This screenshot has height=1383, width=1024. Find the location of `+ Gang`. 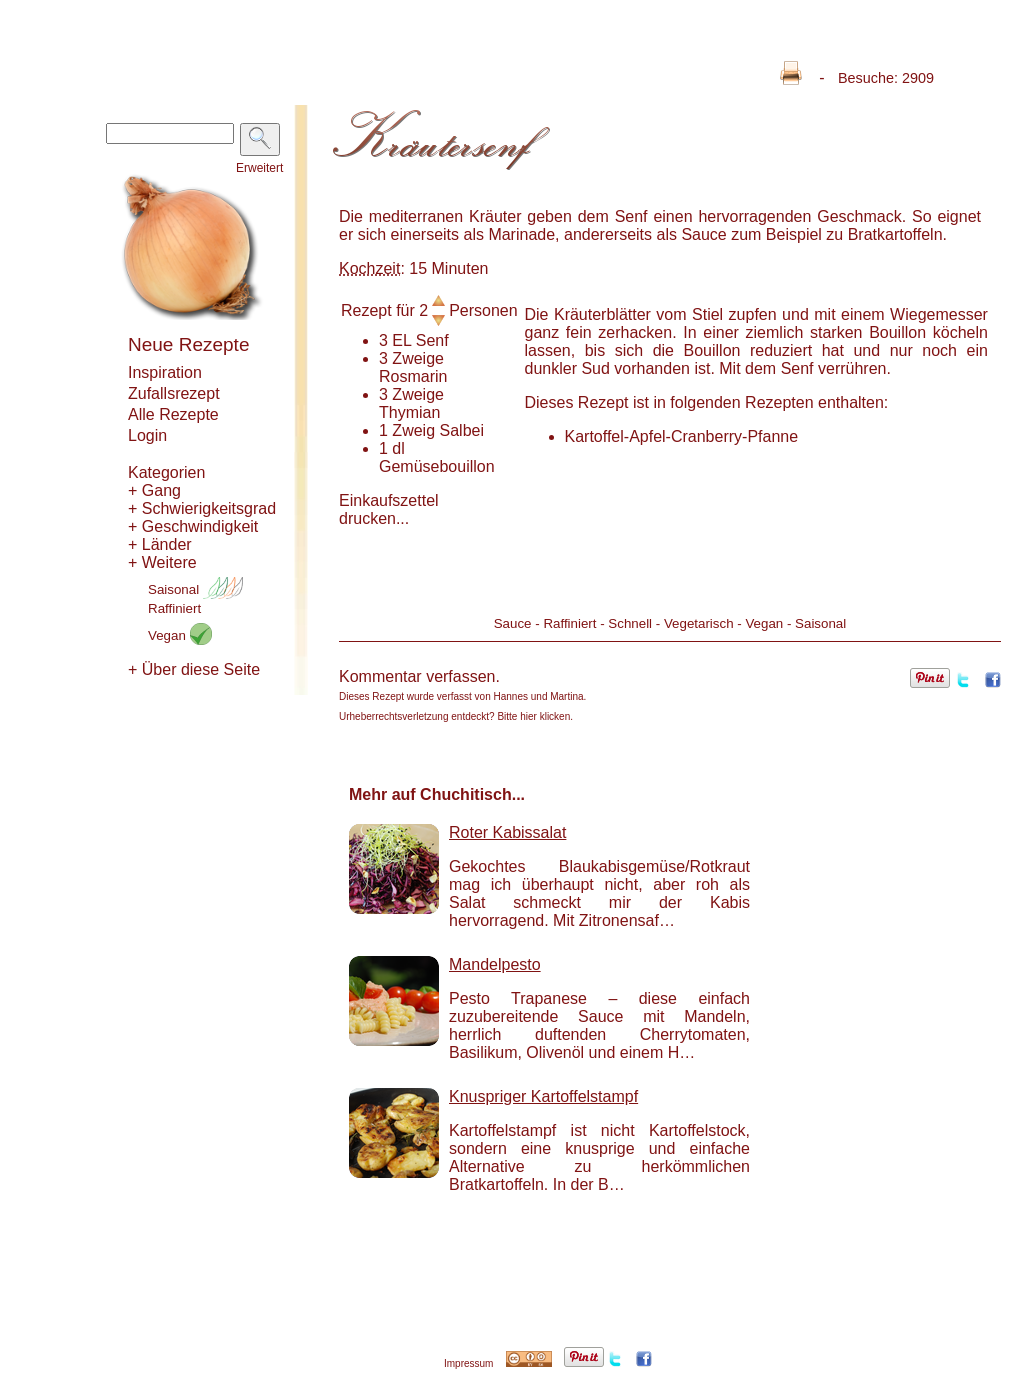

+ Gang is located at coordinates (154, 490).